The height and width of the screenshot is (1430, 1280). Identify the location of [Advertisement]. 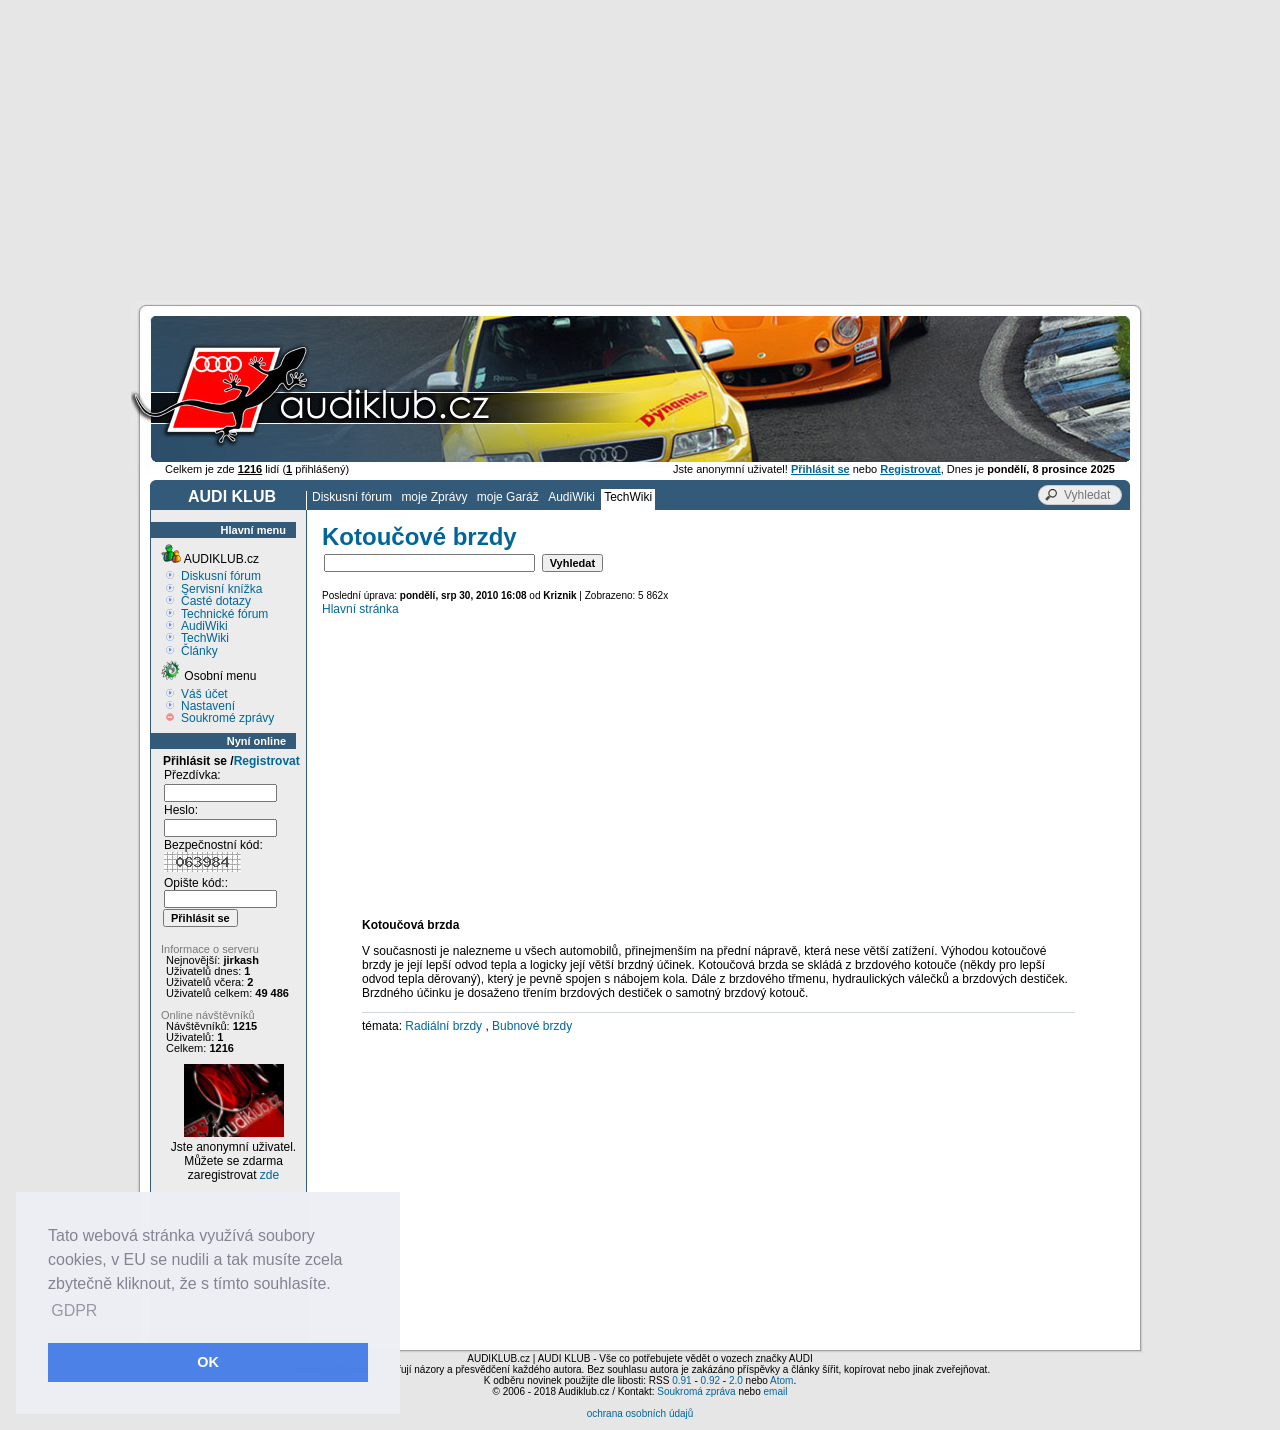
(640, 150).